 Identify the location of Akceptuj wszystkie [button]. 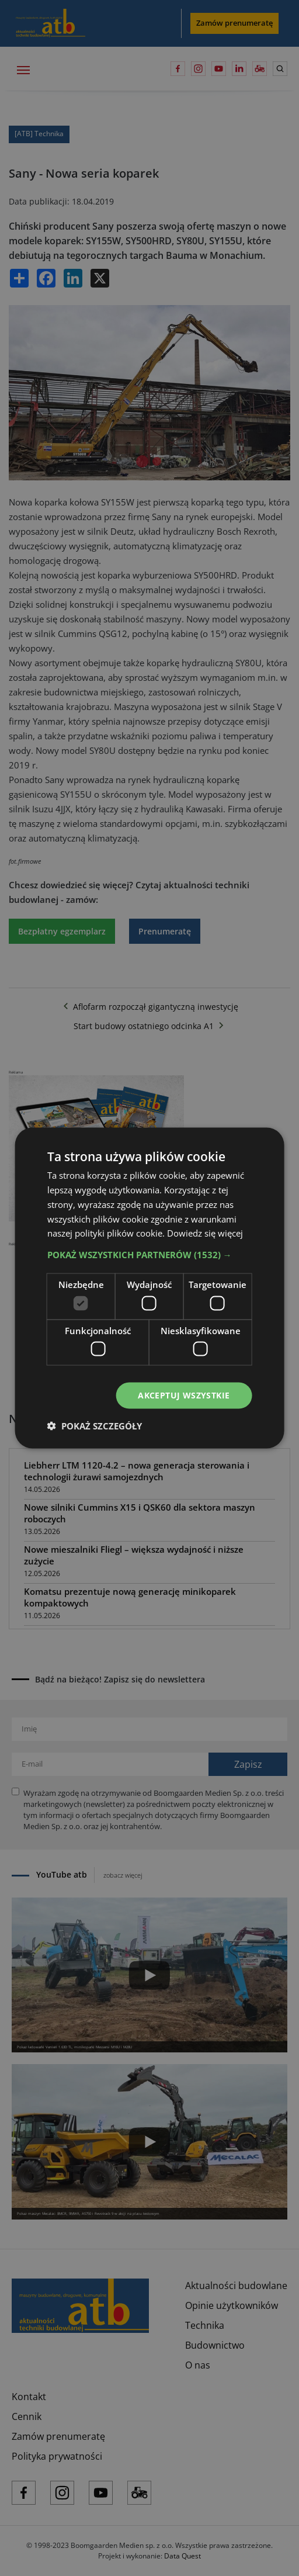
(184, 1395).